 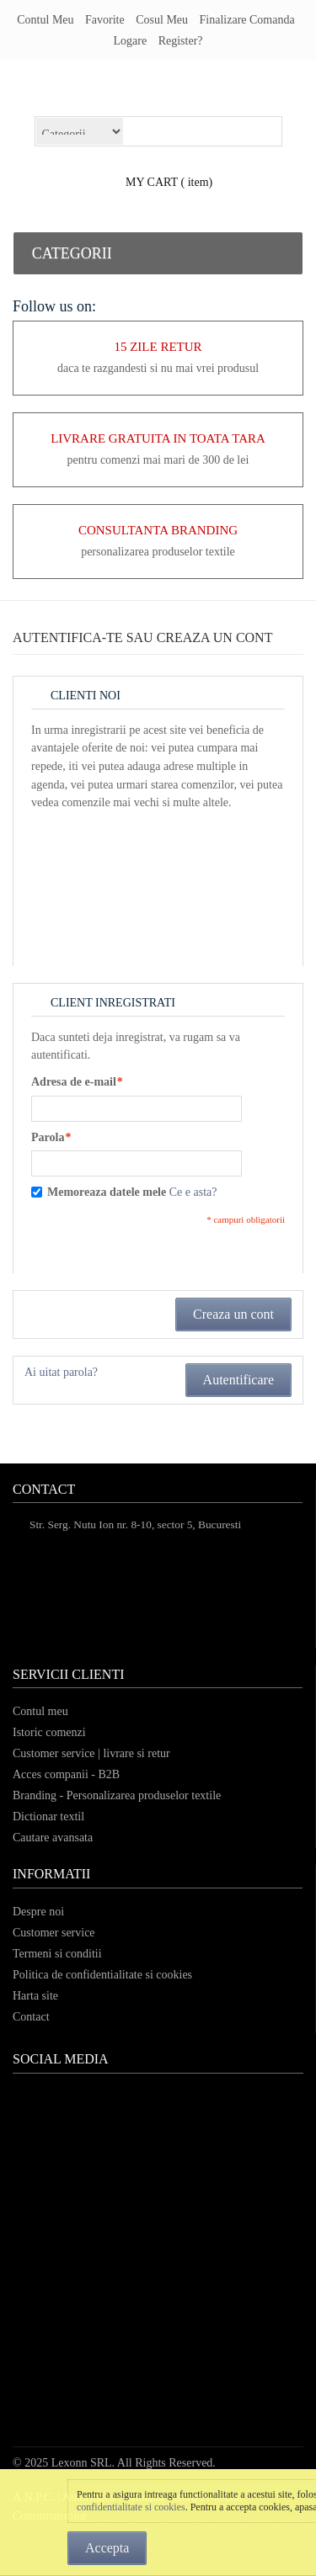 I want to click on Parola, so click(x=47, y=1138).